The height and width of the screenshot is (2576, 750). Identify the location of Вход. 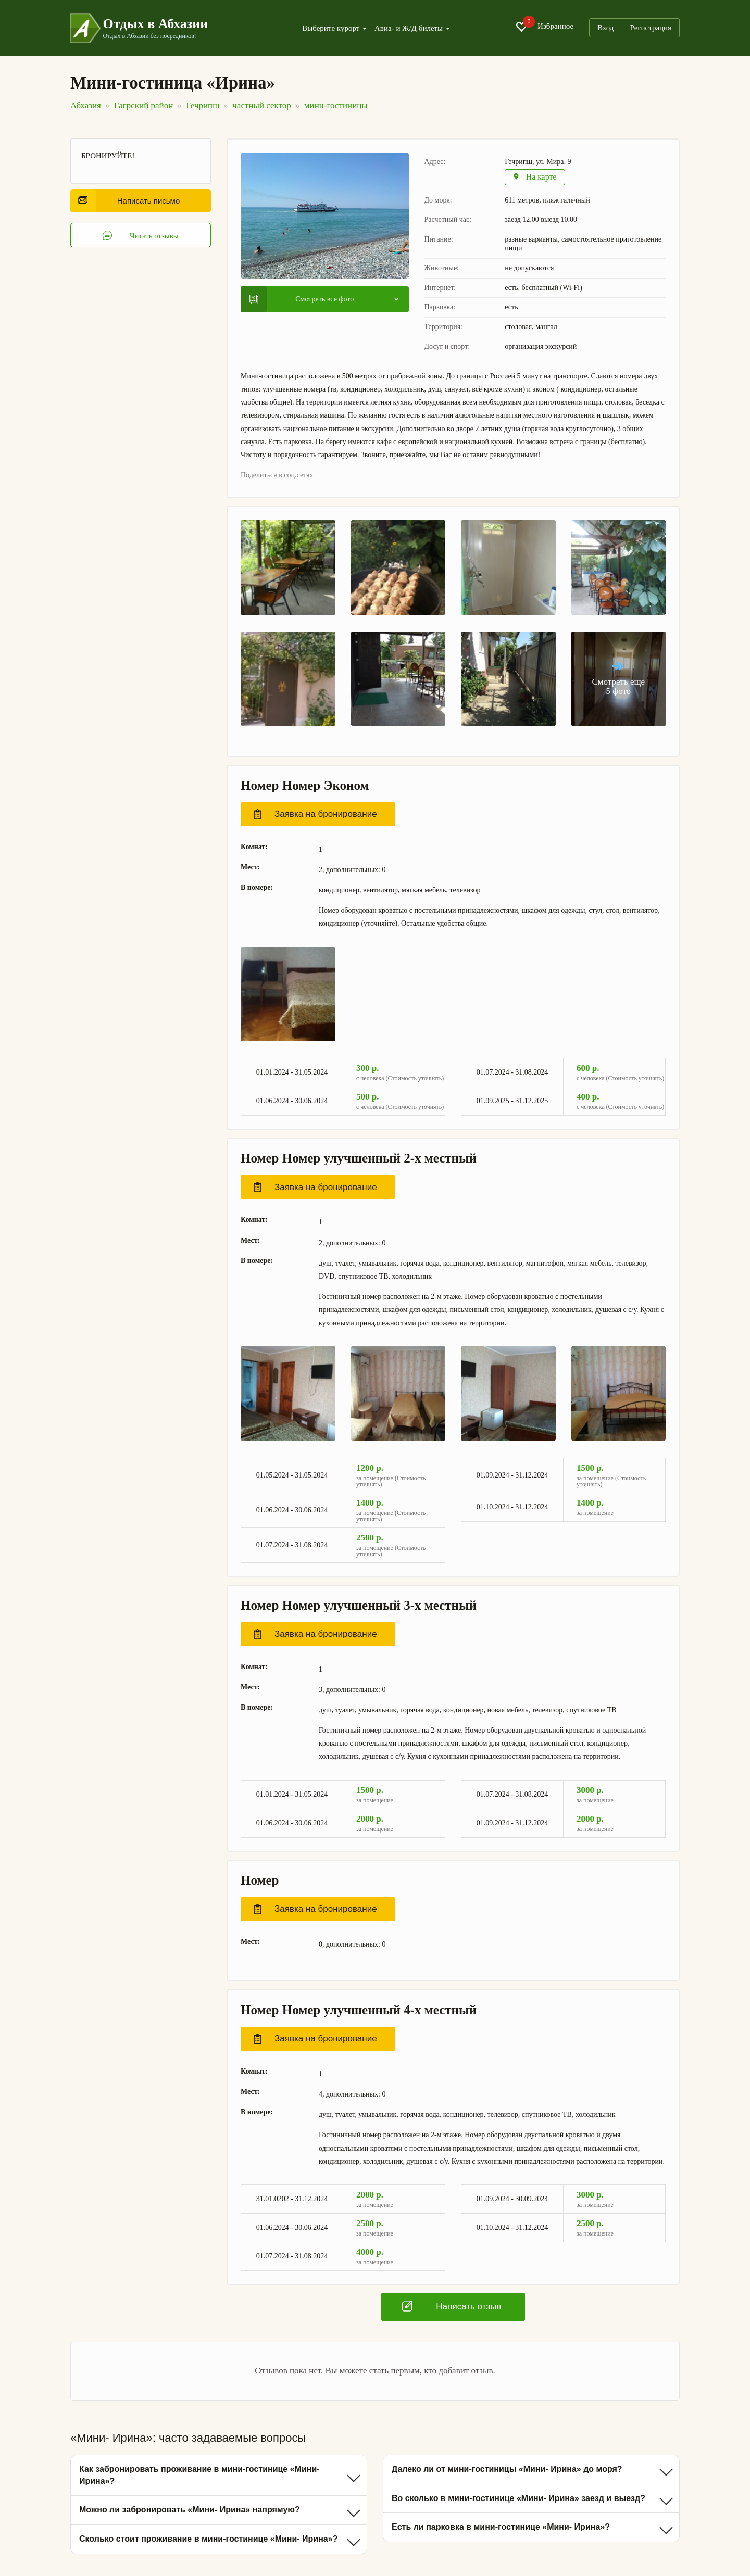
(605, 27).